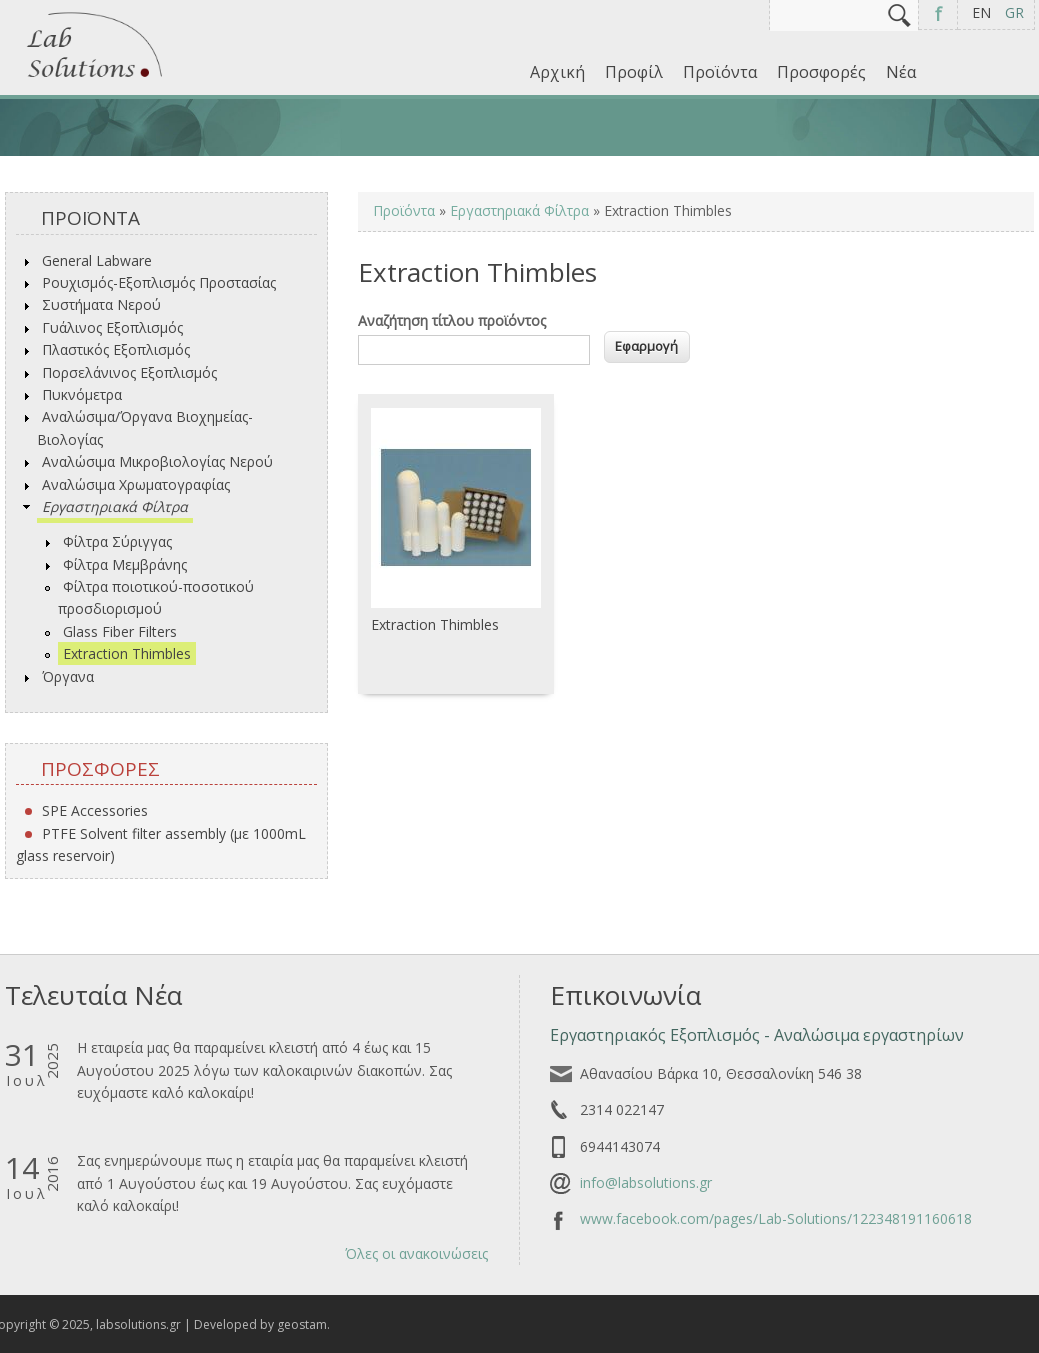  I want to click on PTFE Solvent filter assembly (με 1000mL glass reservoir), so click(161, 844).